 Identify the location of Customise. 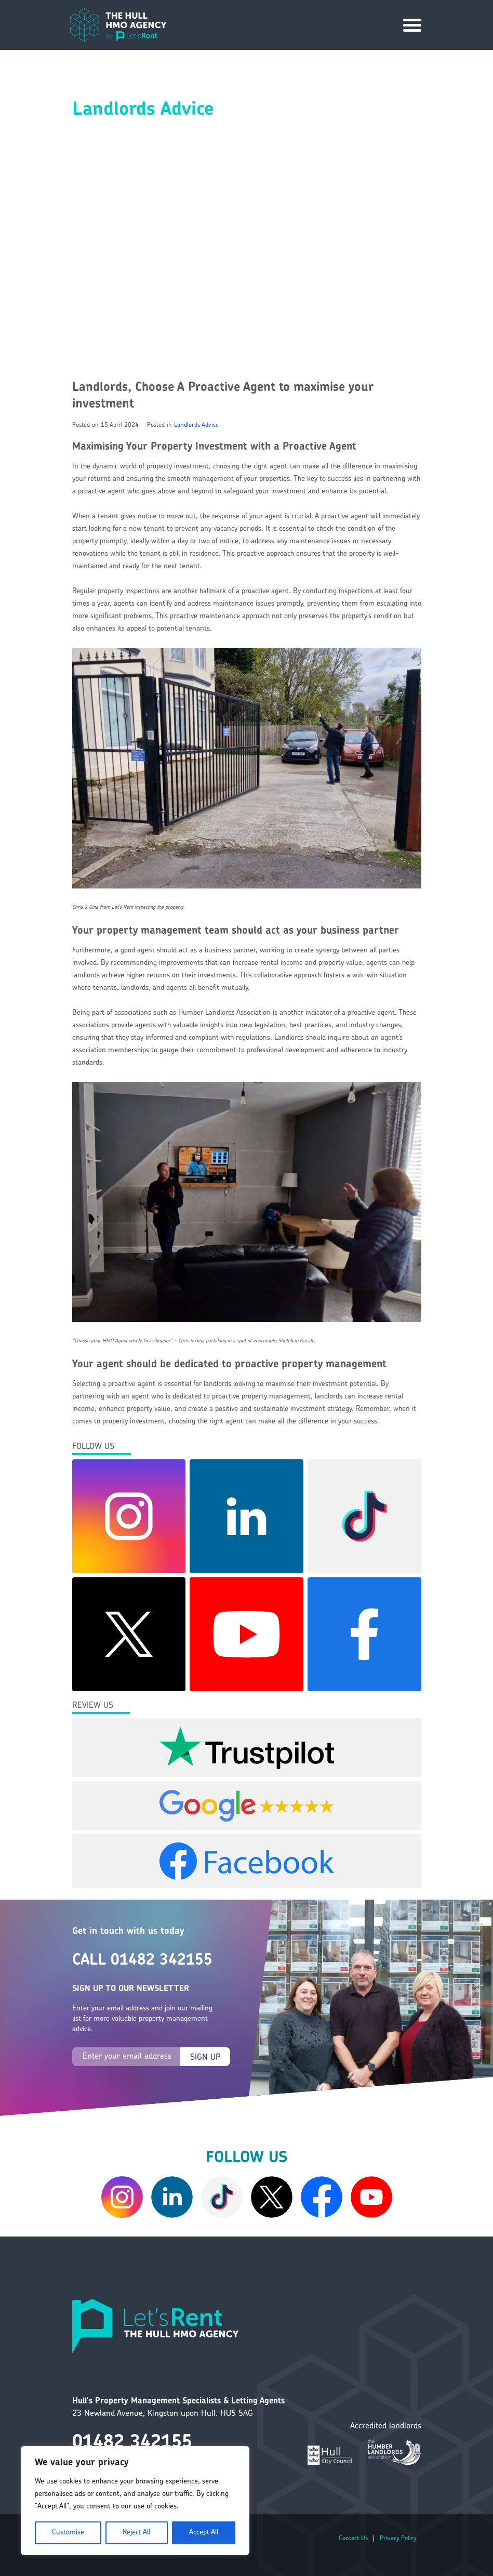
(68, 2532).